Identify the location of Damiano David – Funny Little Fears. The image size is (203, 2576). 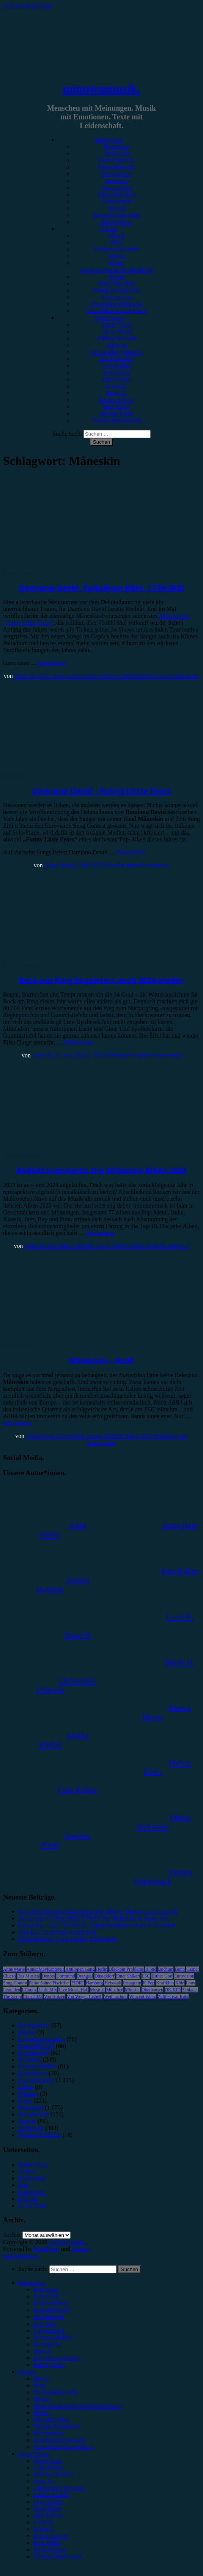
(101, 791).